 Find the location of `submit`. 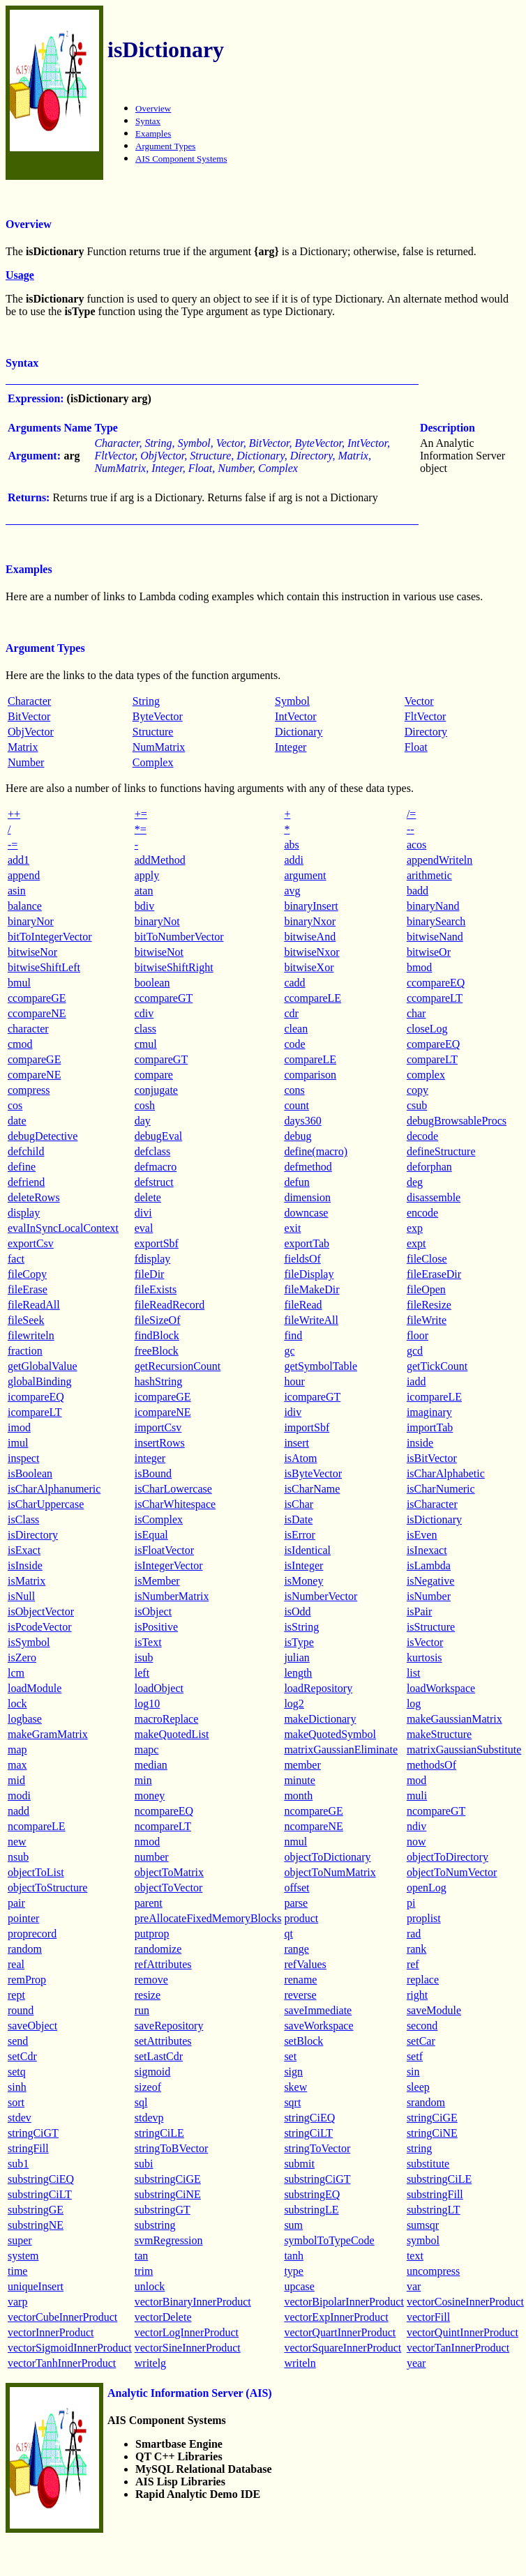

submit is located at coordinates (299, 2164).